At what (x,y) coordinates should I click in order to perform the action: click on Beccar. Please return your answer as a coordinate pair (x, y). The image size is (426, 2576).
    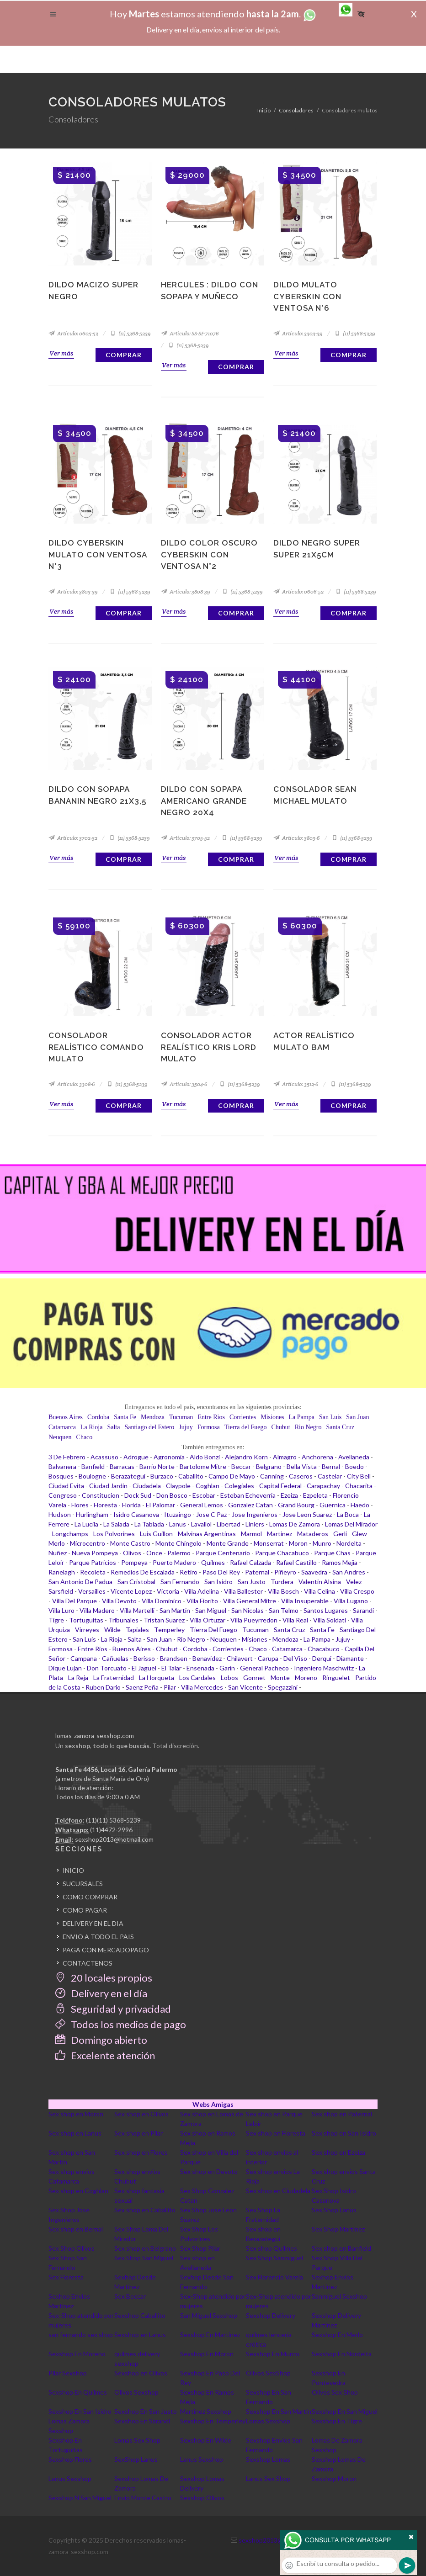
    Looking at the image, I should click on (241, 1466).